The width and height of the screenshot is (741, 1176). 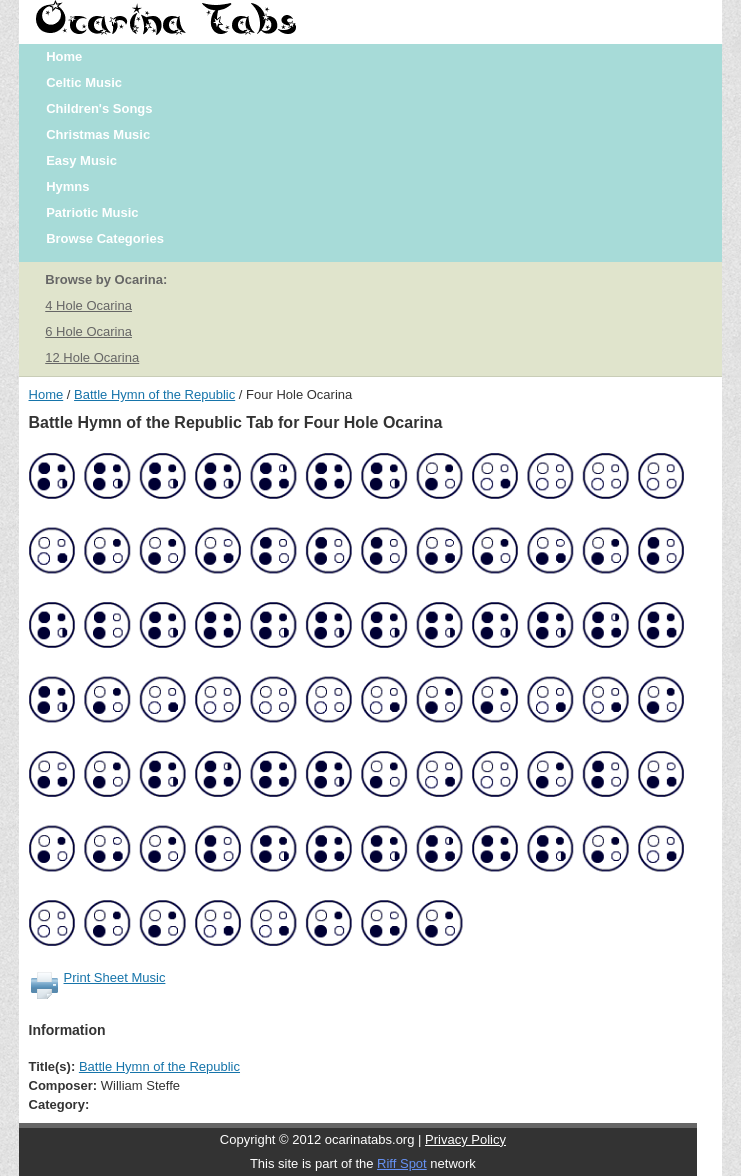 I want to click on Celtic Music, so click(x=84, y=82).